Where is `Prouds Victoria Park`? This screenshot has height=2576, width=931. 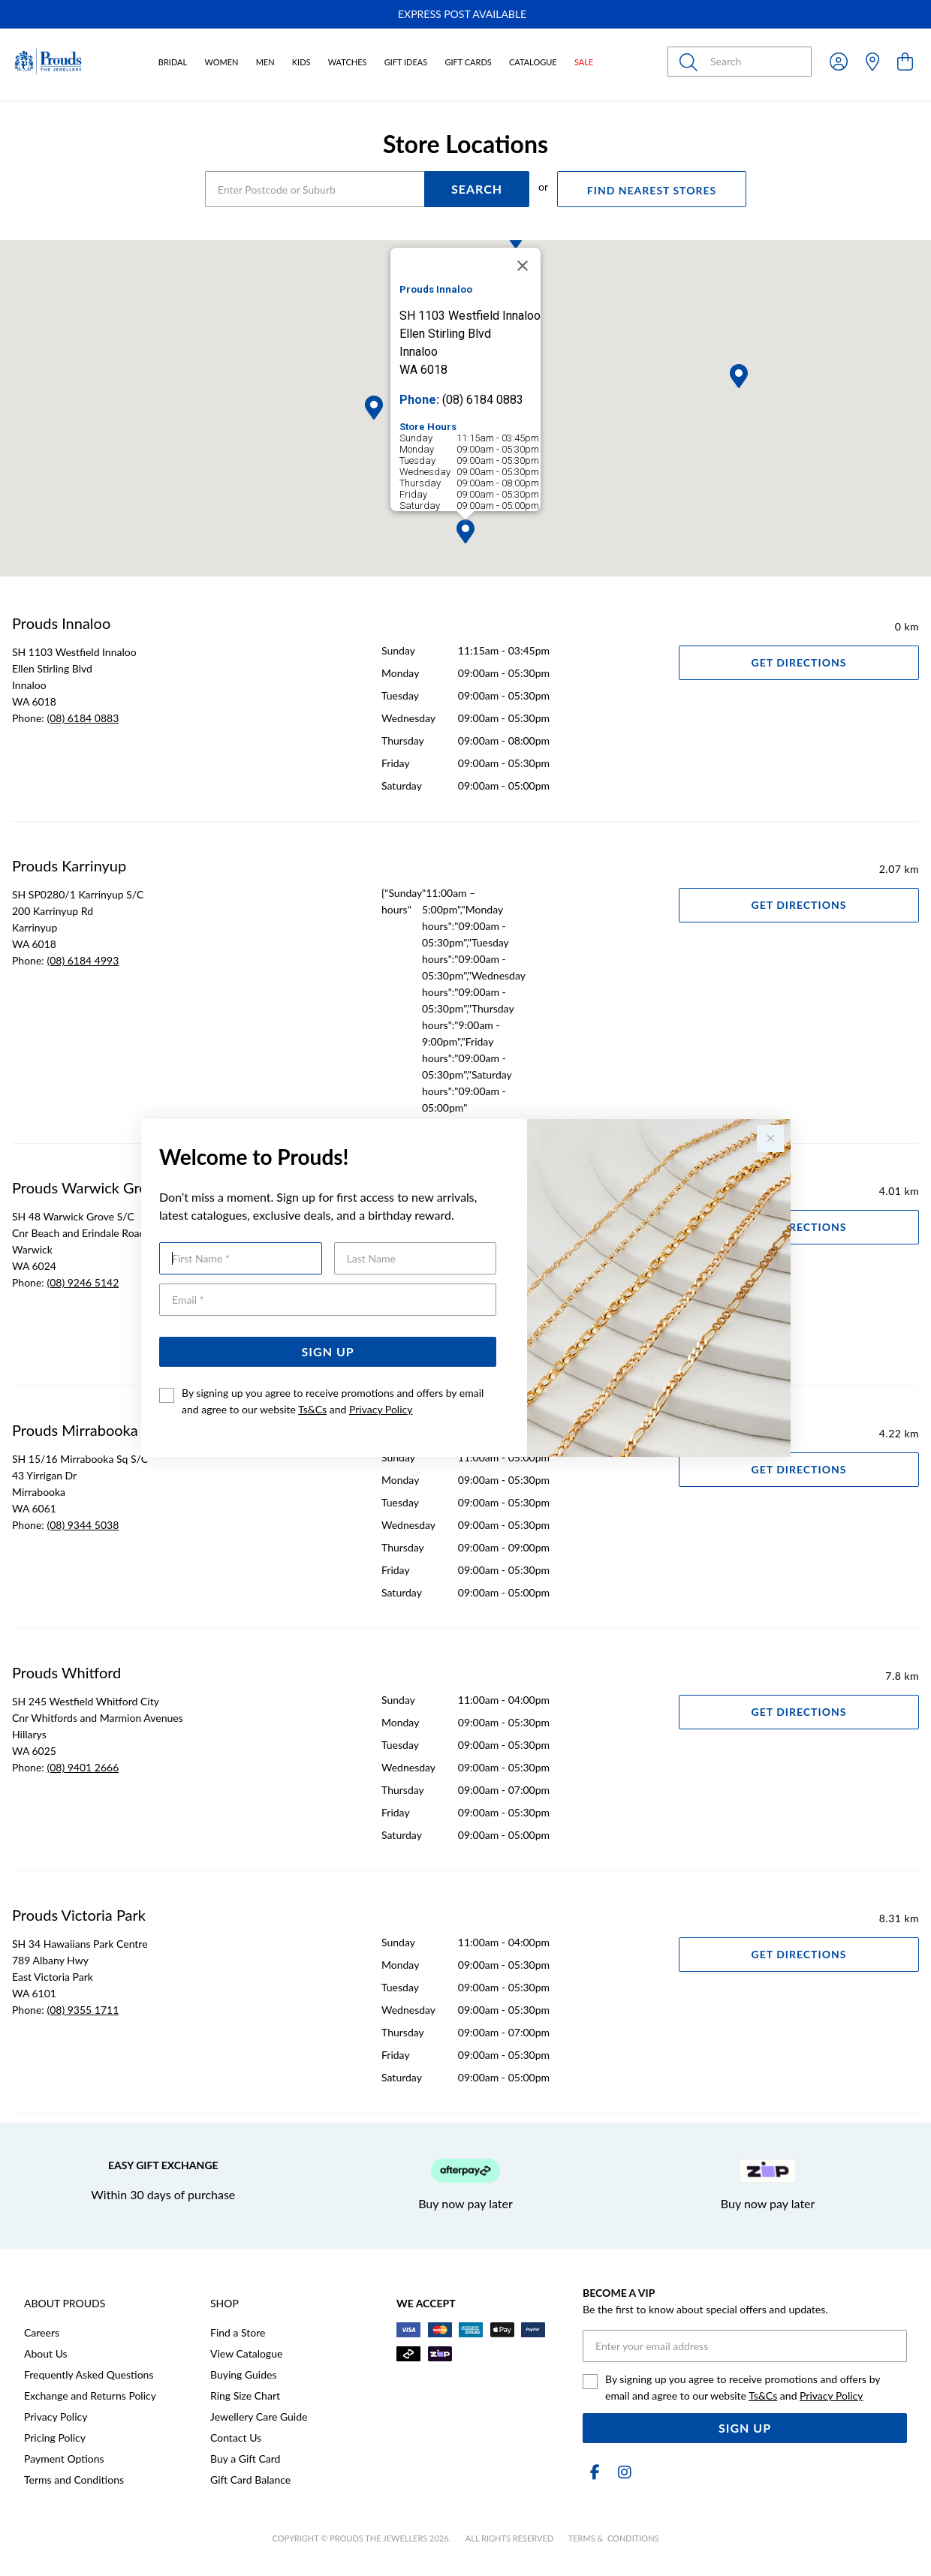
Prouds Victoria Park is located at coordinates (79, 1915).